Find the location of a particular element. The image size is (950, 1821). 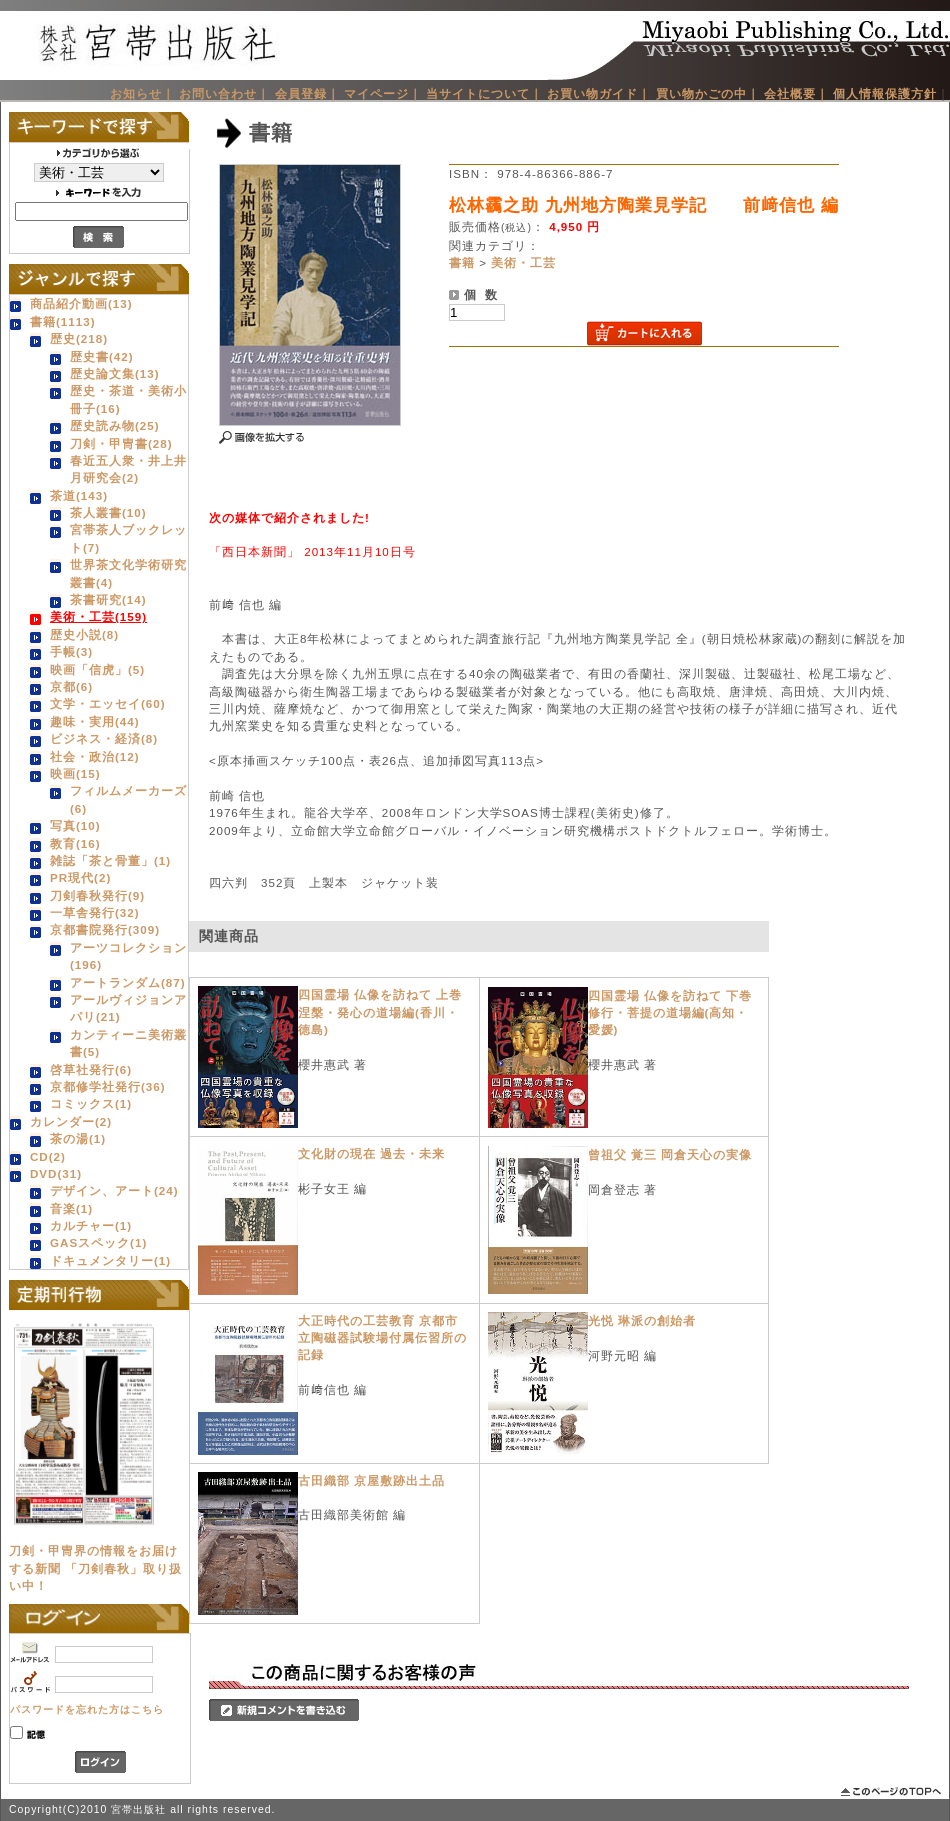

茶書研究(14) is located at coordinates (108, 599).